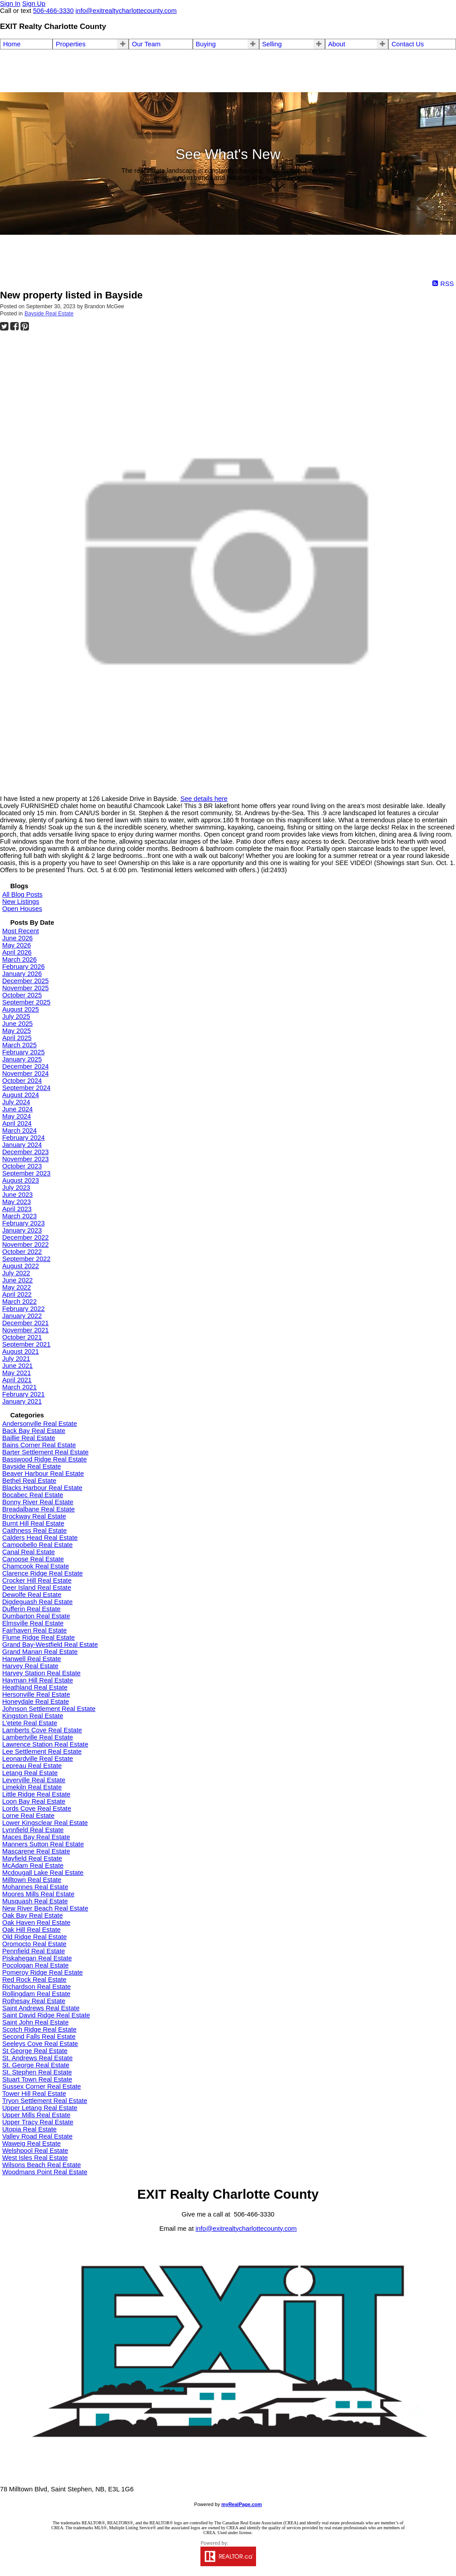 Image resolution: width=456 pixels, height=2576 pixels. Describe the element at coordinates (48, 313) in the screenshot. I see `Bayside Real Estate` at that location.